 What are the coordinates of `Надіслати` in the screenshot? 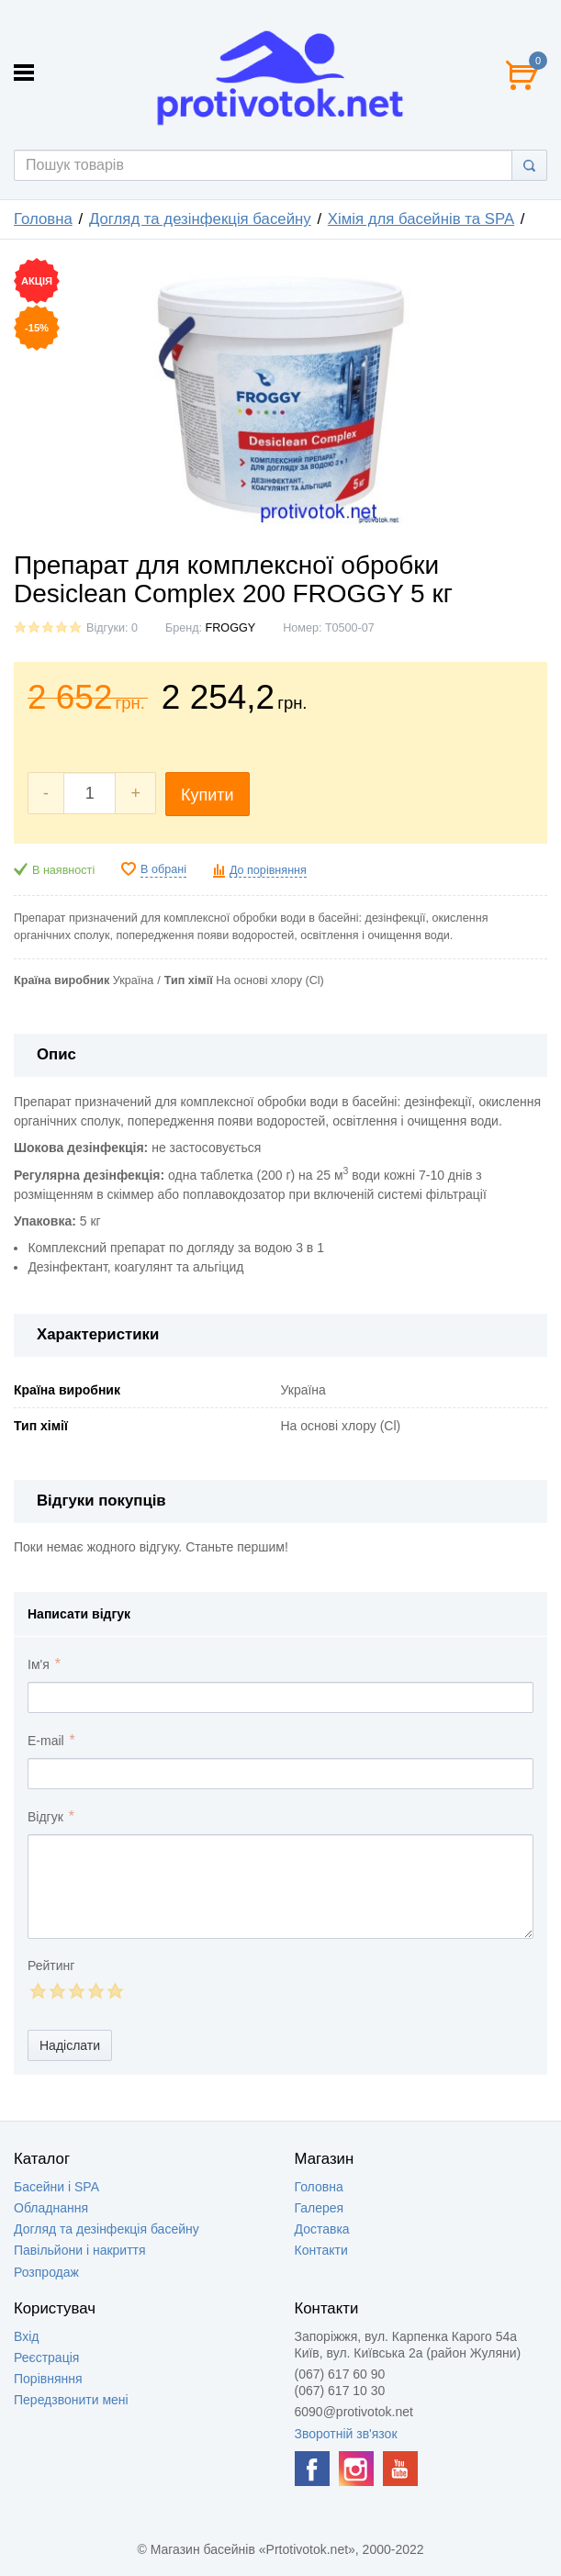 It's located at (69, 2045).